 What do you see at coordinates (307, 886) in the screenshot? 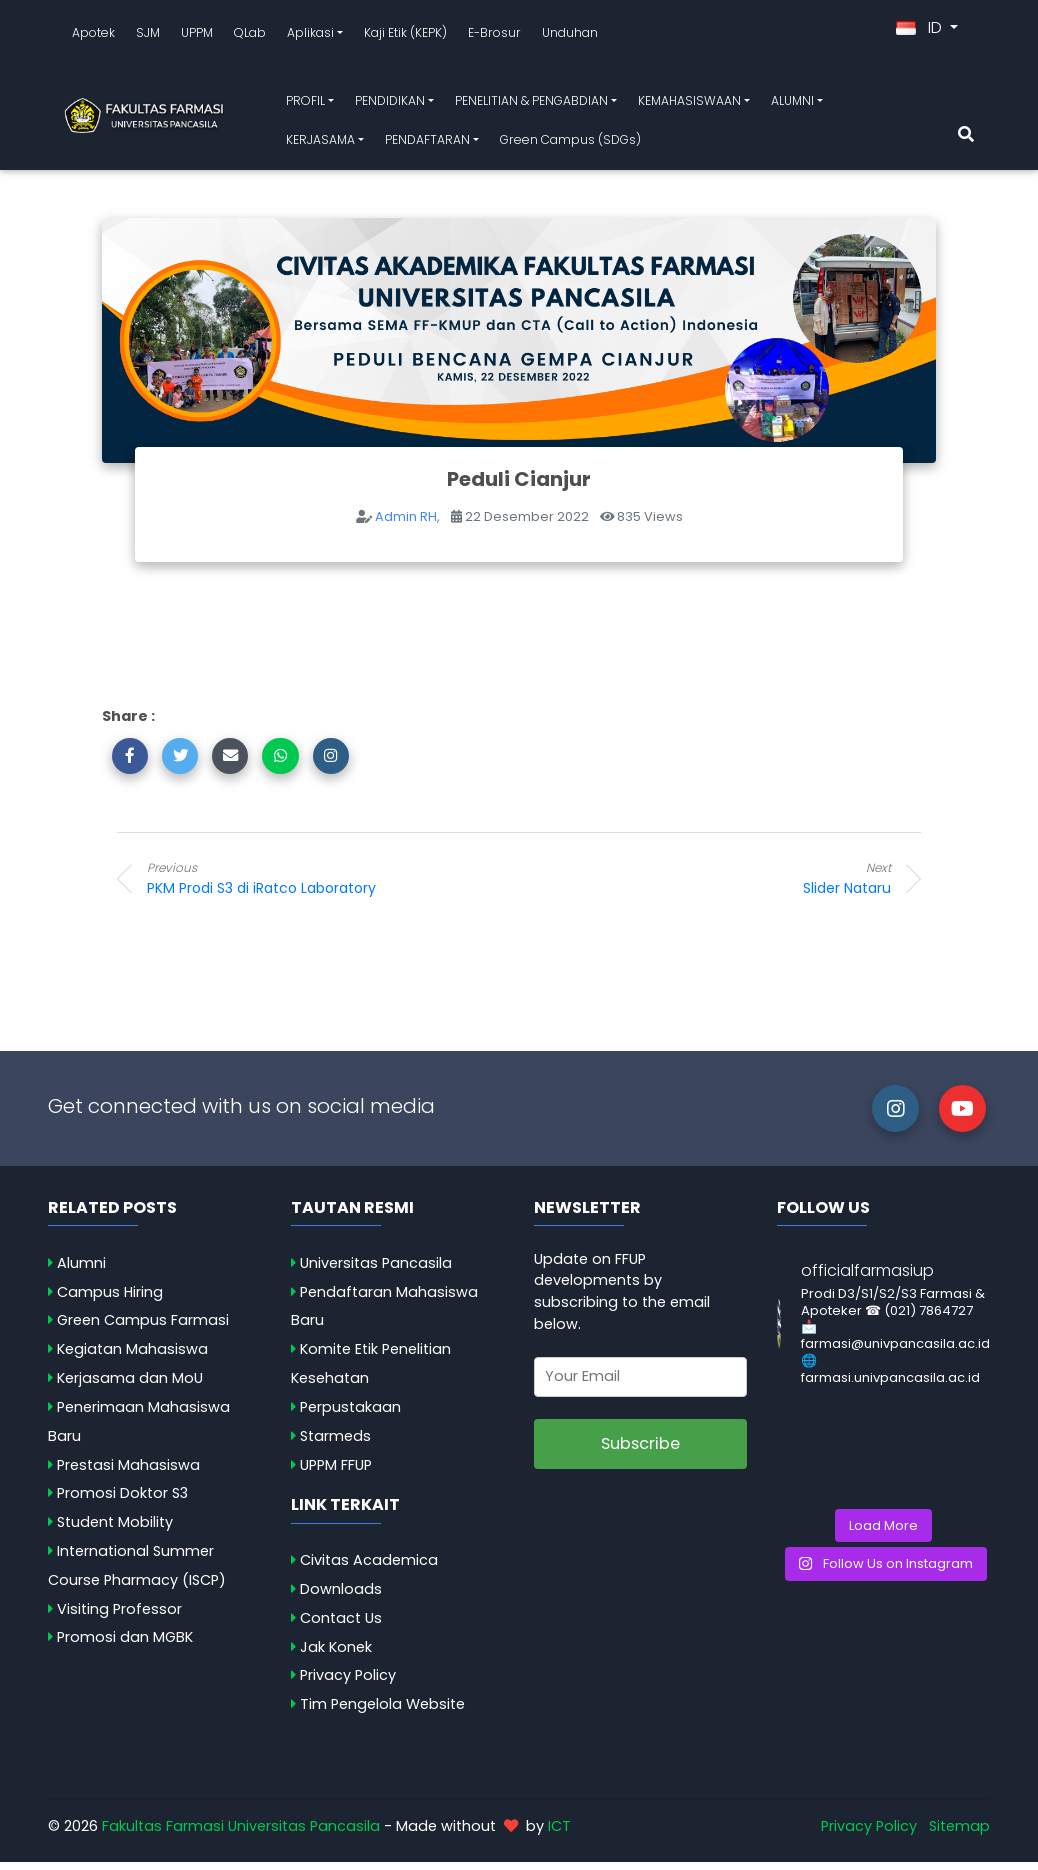
I see `PKM Prodi S3 di iRatco Laboratory` at bounding box center [307, 886].